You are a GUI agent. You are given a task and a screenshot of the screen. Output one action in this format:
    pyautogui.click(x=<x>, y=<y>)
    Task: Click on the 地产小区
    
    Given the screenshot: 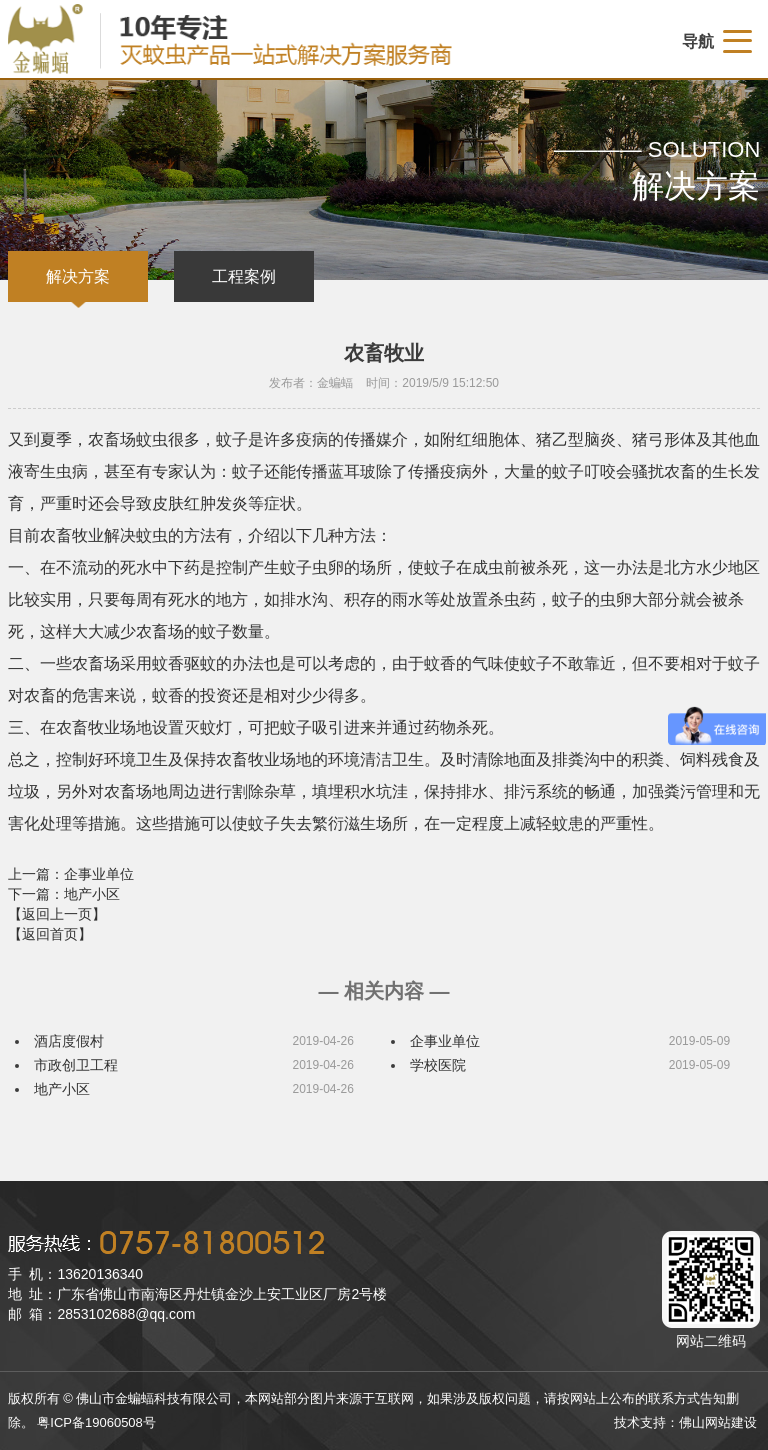 What is the action you would take?
    pyautogui.click(x=62, y=1089)
    